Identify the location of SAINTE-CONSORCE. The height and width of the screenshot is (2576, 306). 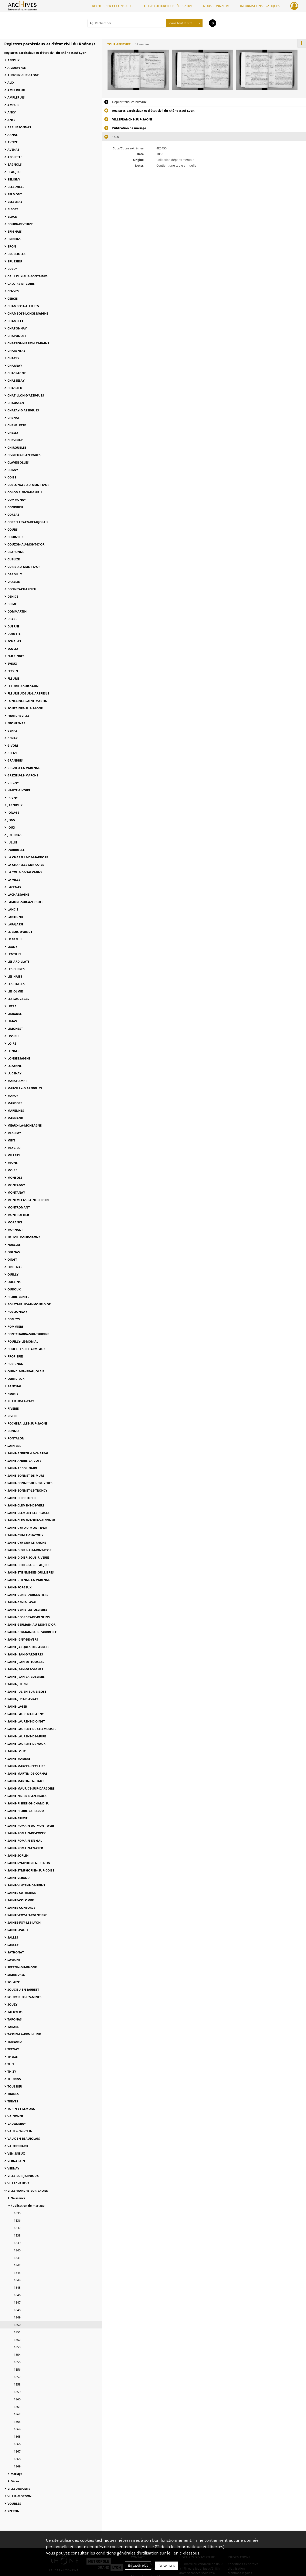
(21, 1908).